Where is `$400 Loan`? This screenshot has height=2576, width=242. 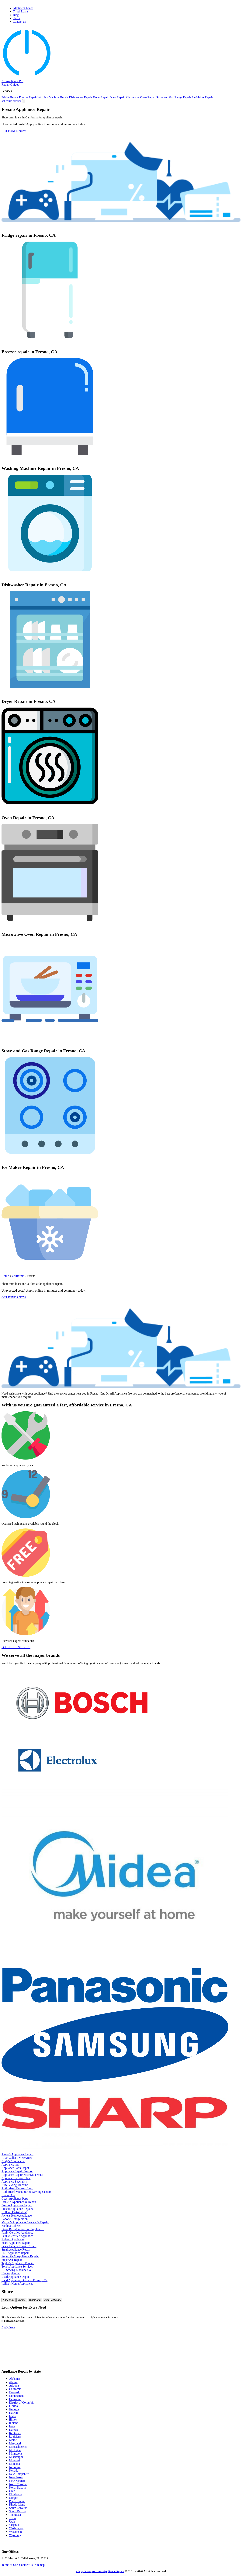
$400 Loan is located at coordinates (135, 2321).